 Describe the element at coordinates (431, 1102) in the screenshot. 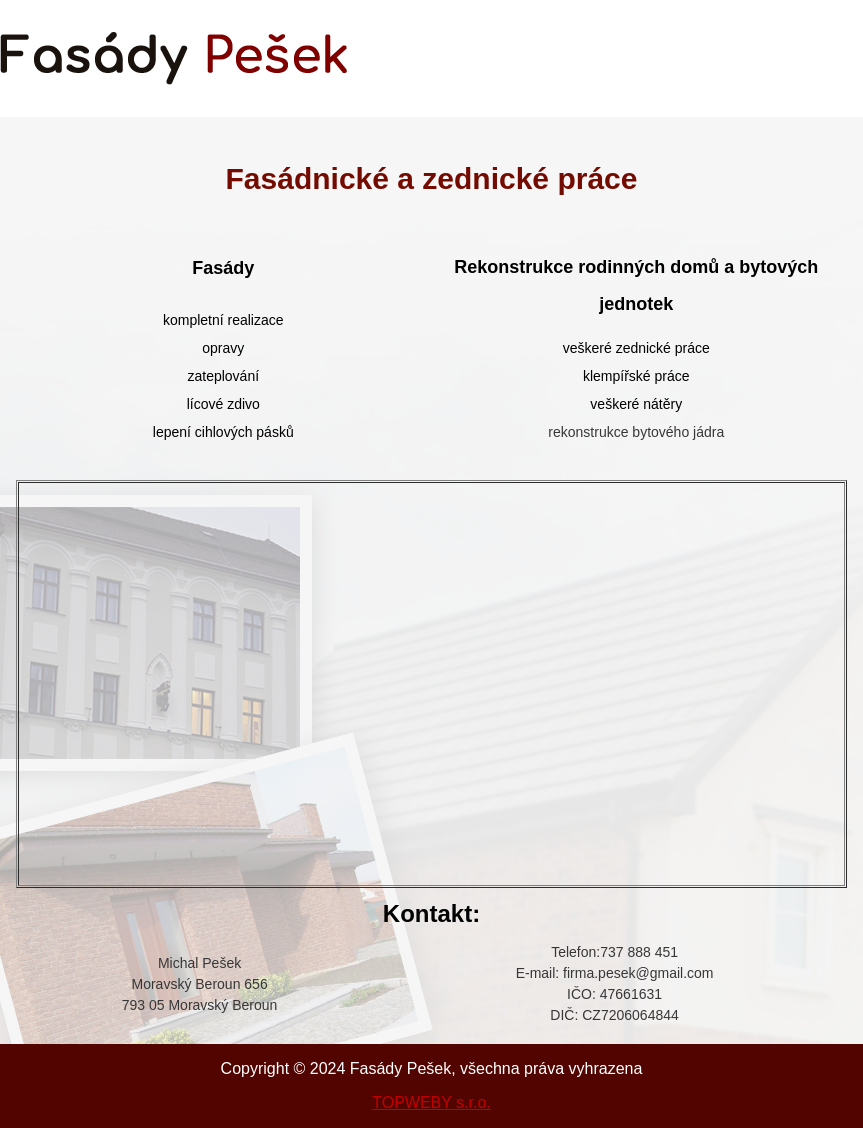

I see `TOPWEBY s.r.o.` at that location.